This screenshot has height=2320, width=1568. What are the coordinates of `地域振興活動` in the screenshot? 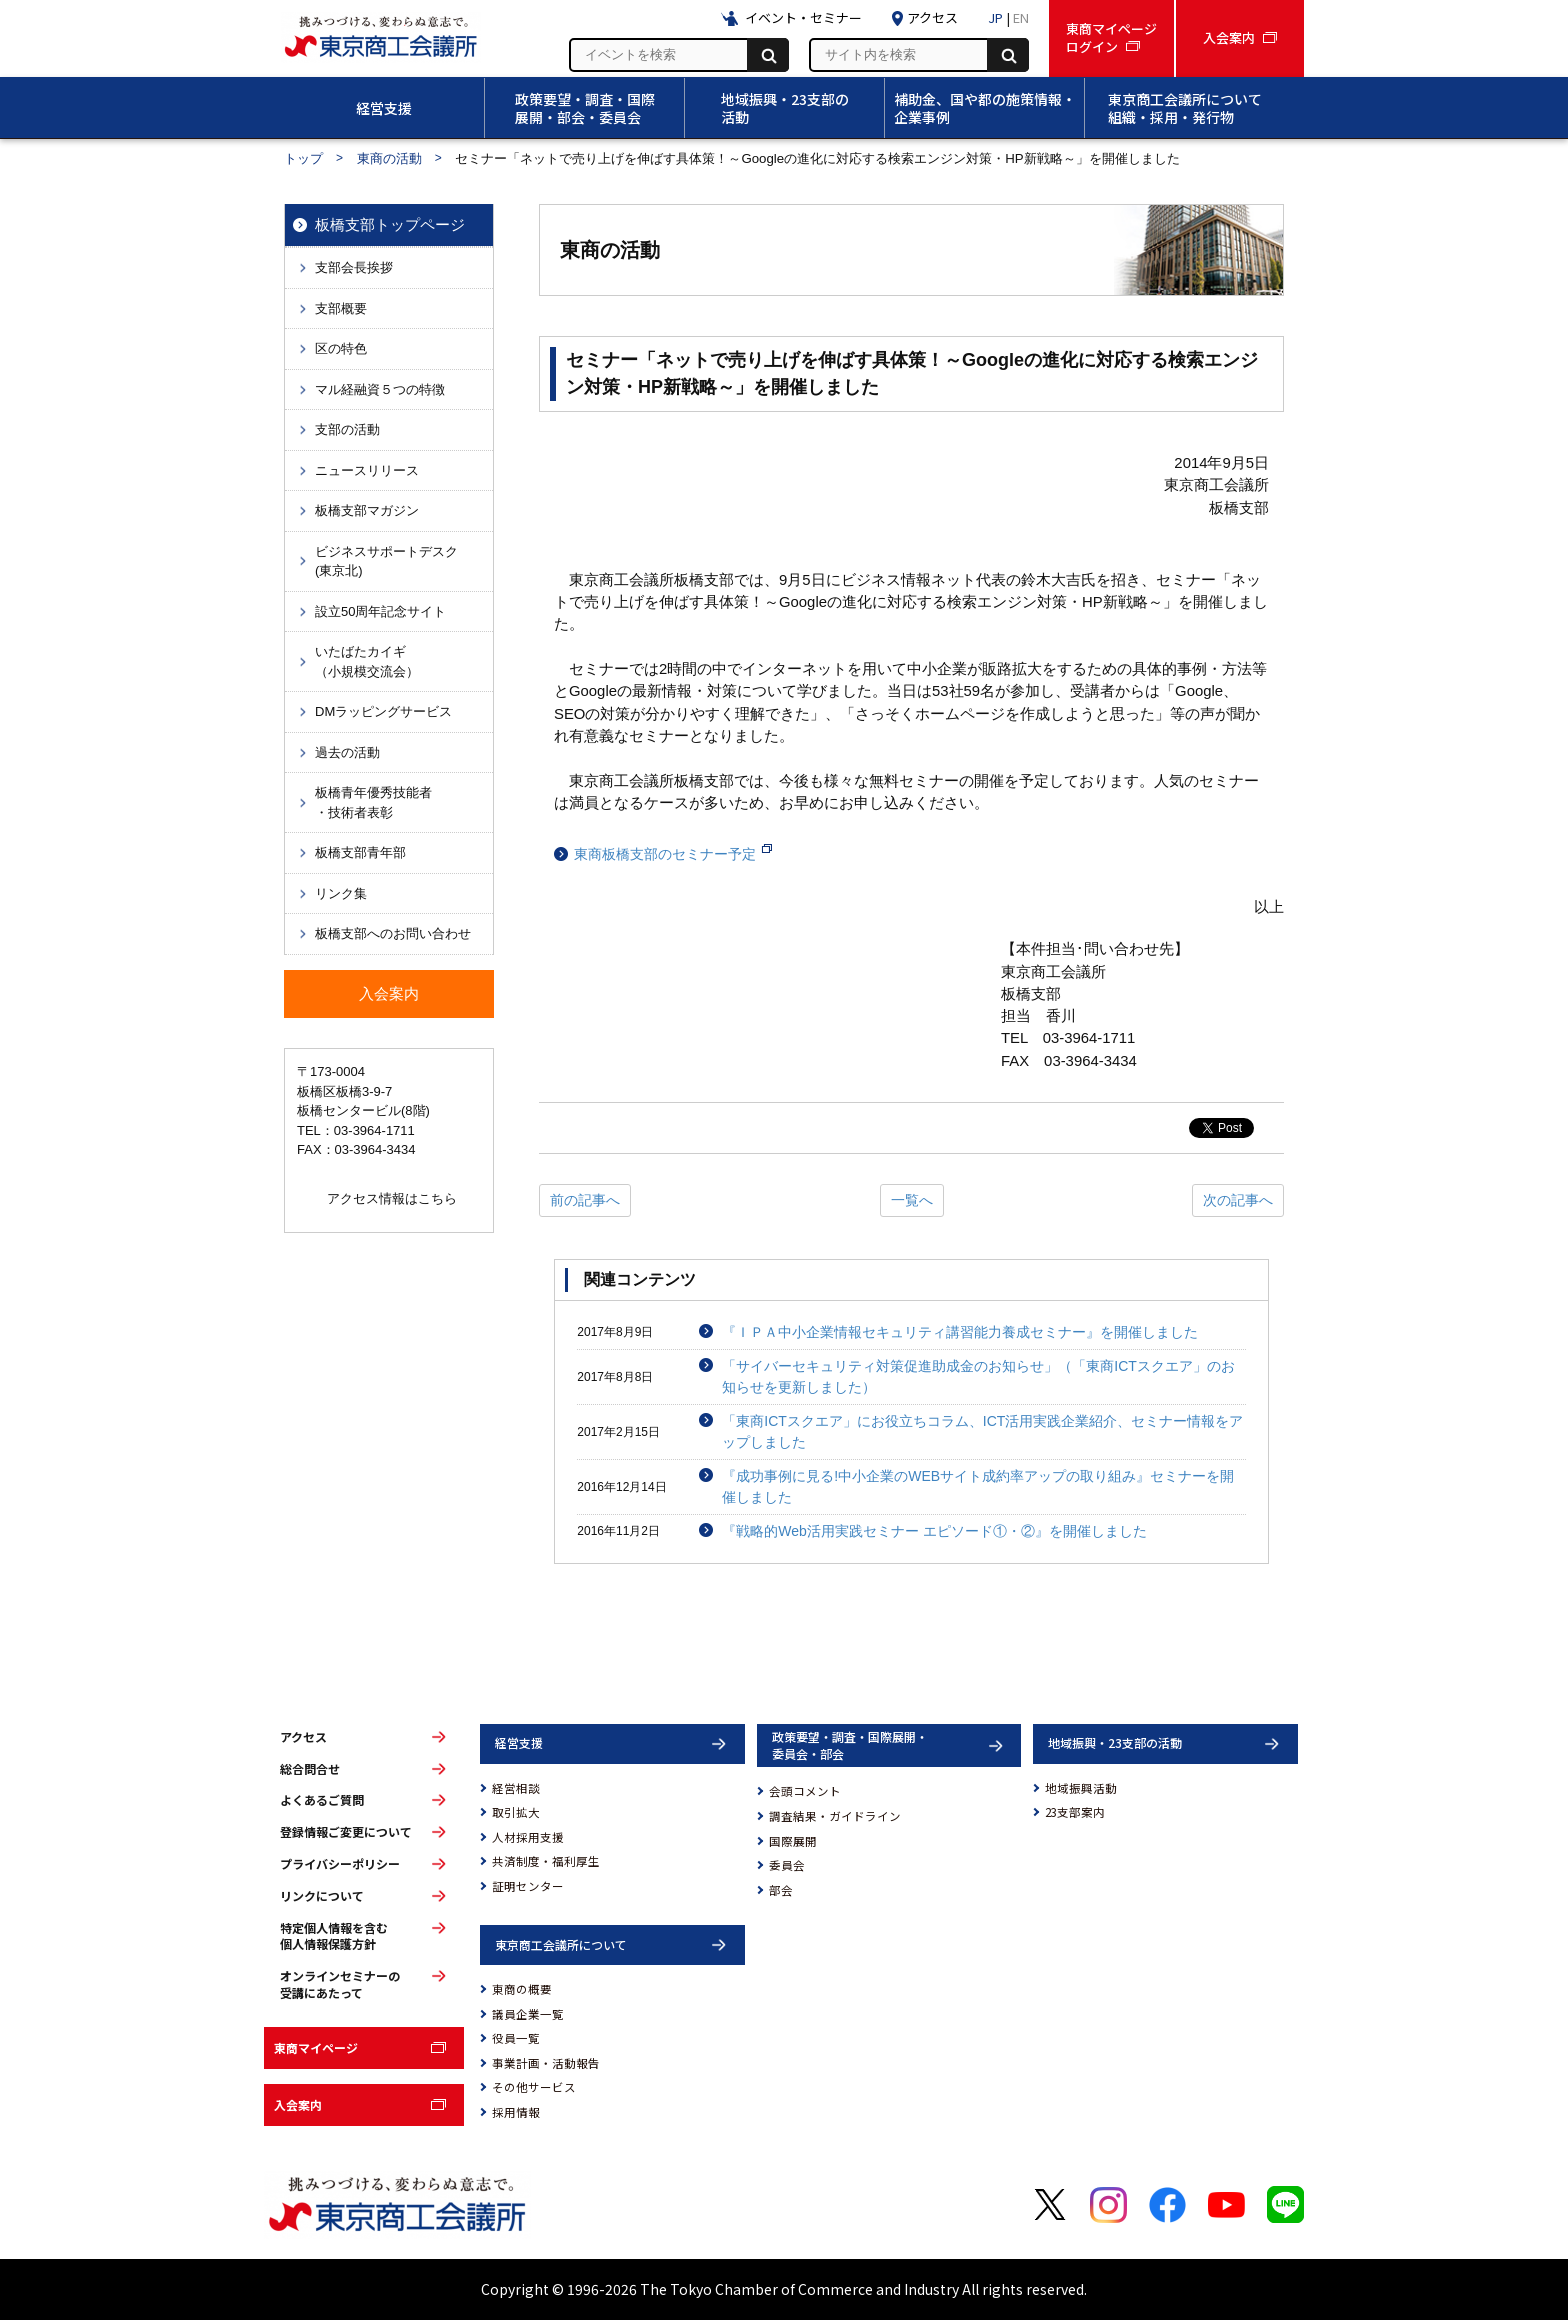 It's located at (1081, 1788).